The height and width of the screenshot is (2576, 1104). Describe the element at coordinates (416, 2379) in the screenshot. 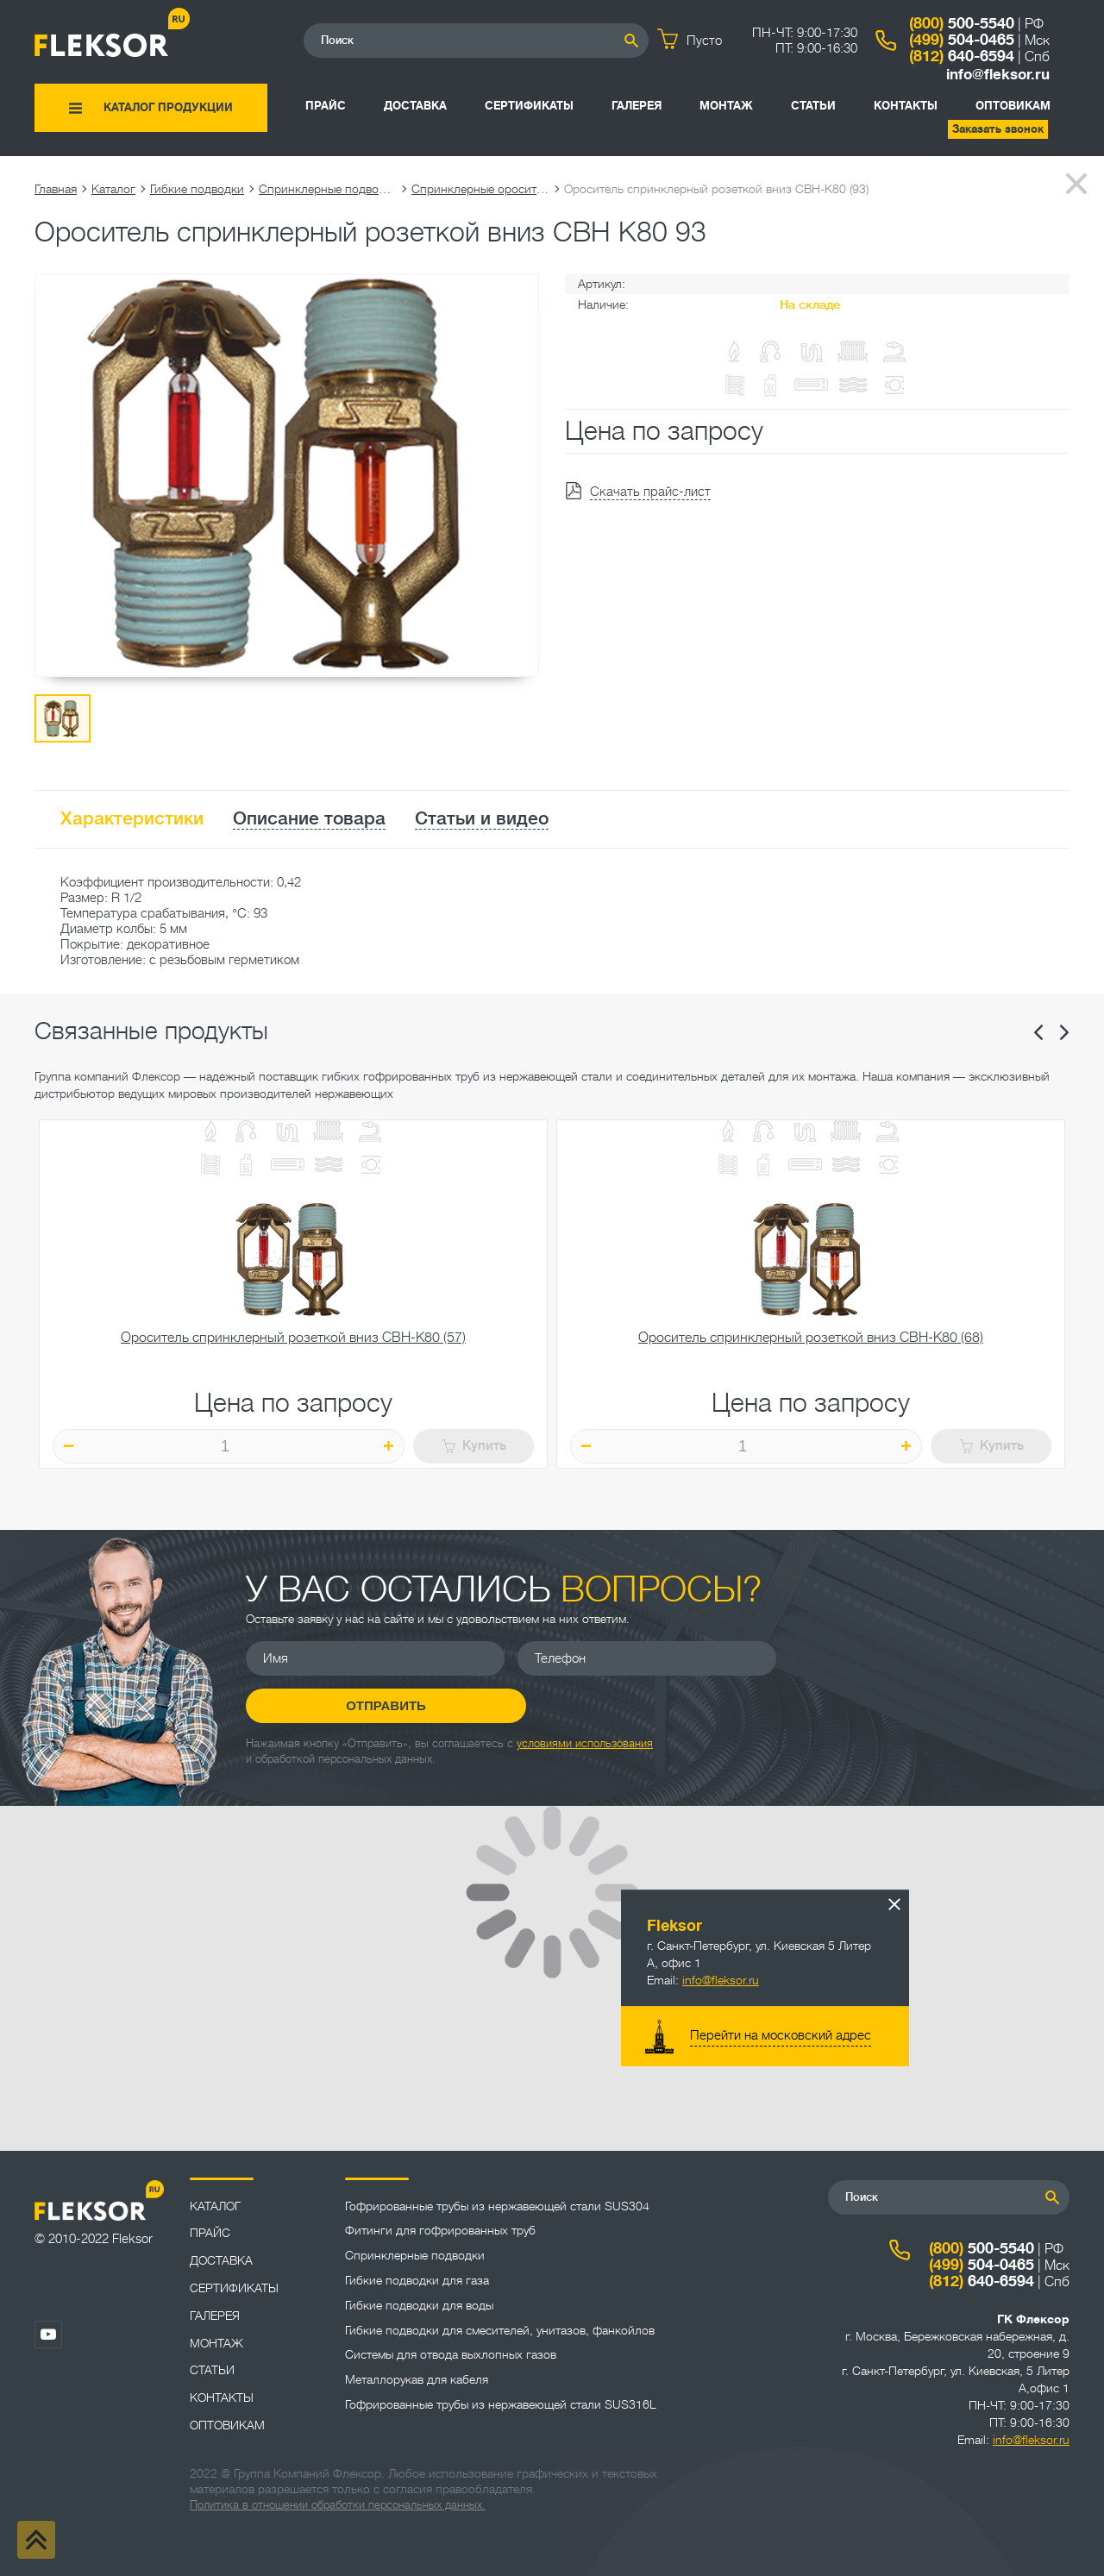

I see `Металлорукав для кабеля` at that location.